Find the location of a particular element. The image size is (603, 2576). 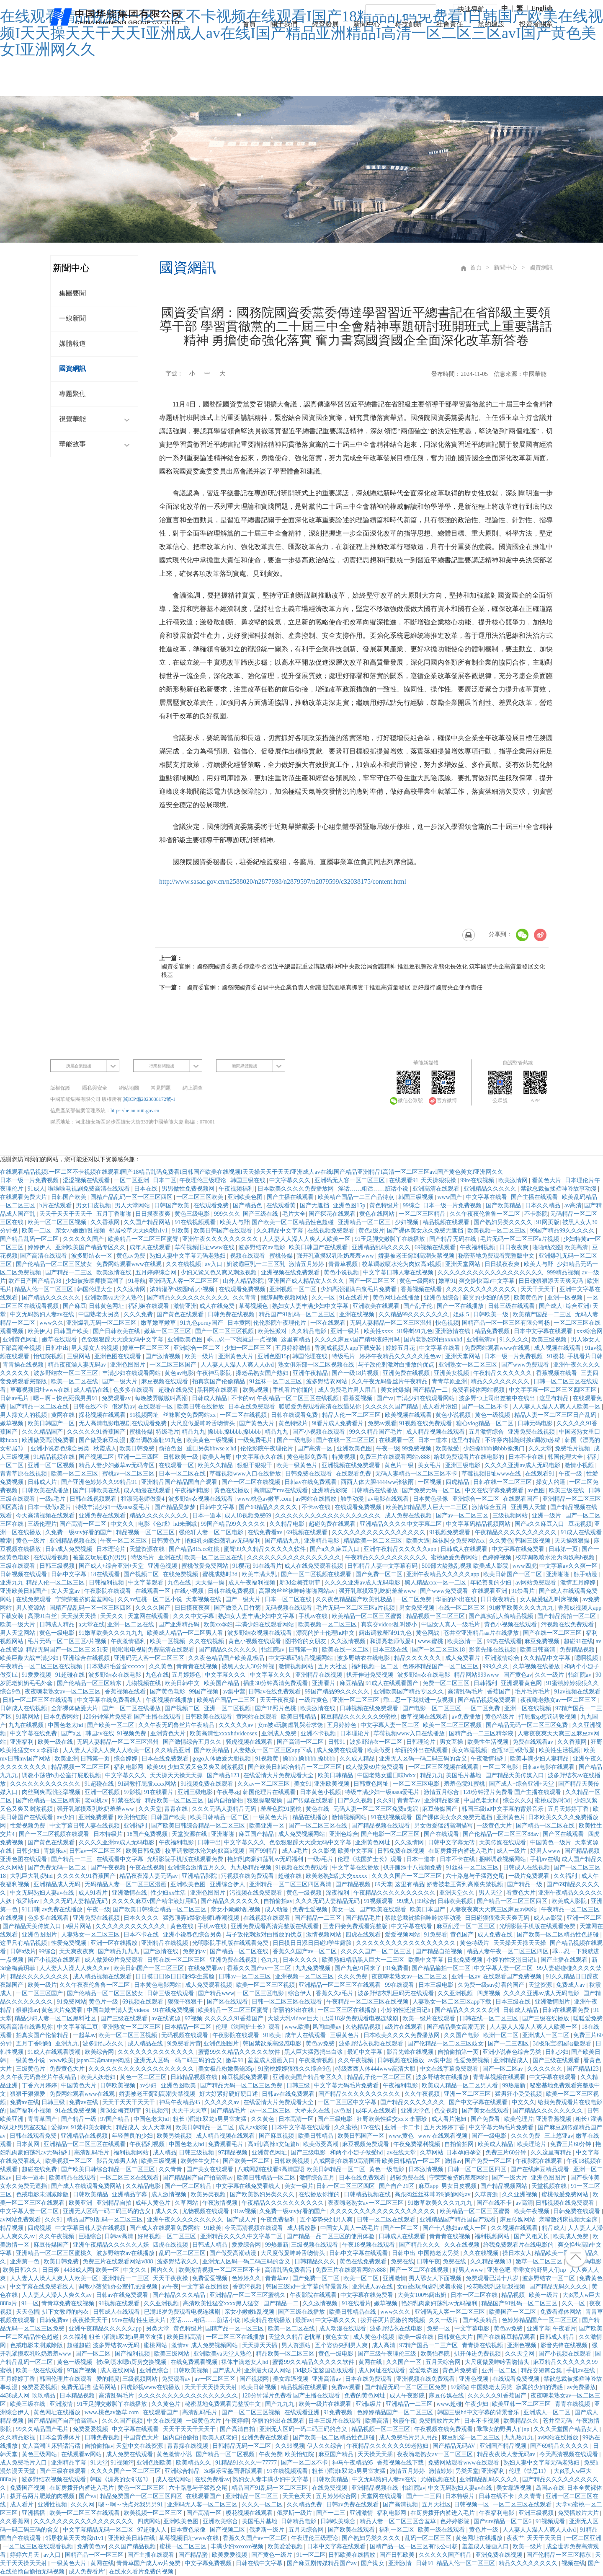

黄色av电影 is located at coordinates (179, 1373).